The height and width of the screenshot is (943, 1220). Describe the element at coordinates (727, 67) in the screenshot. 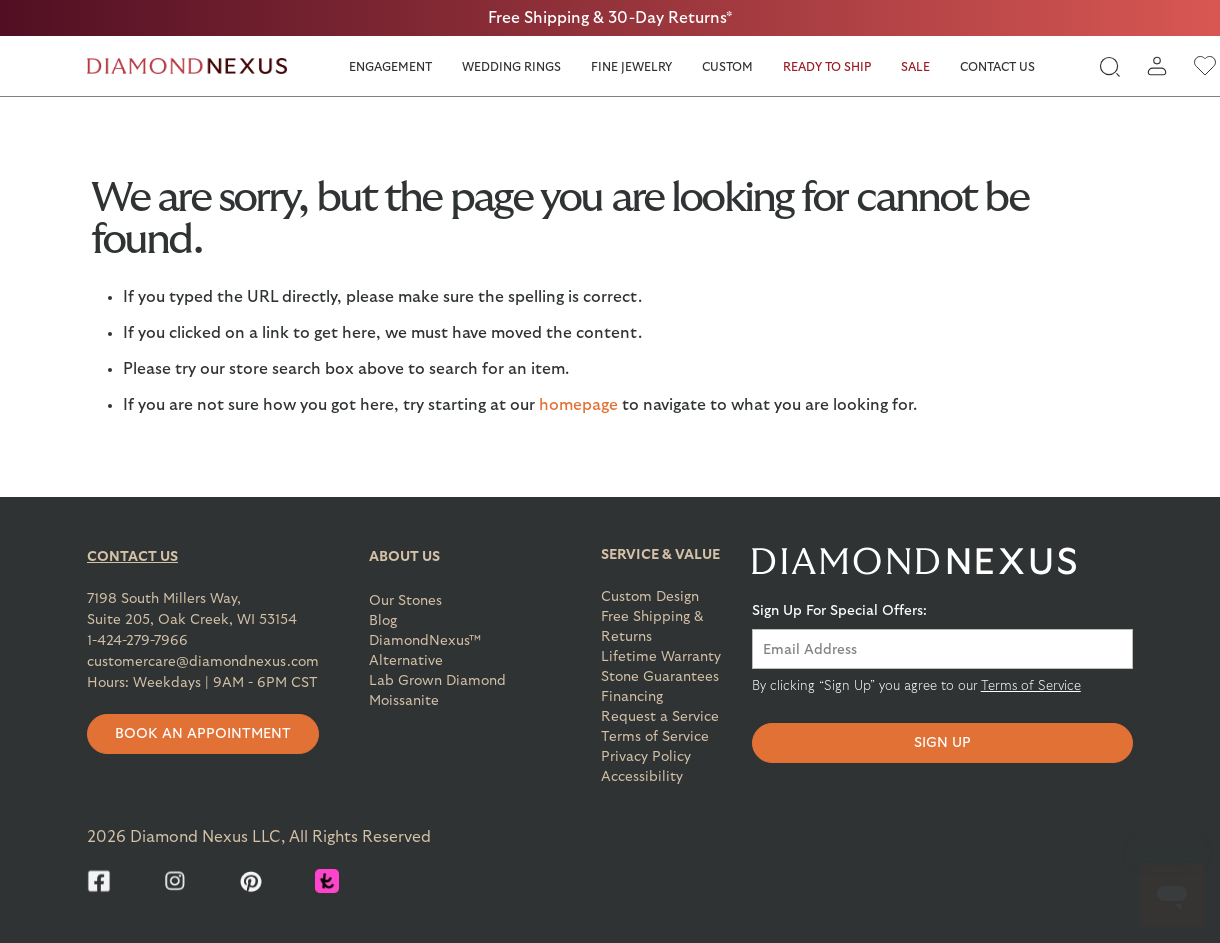

I see `Custom` at that location.